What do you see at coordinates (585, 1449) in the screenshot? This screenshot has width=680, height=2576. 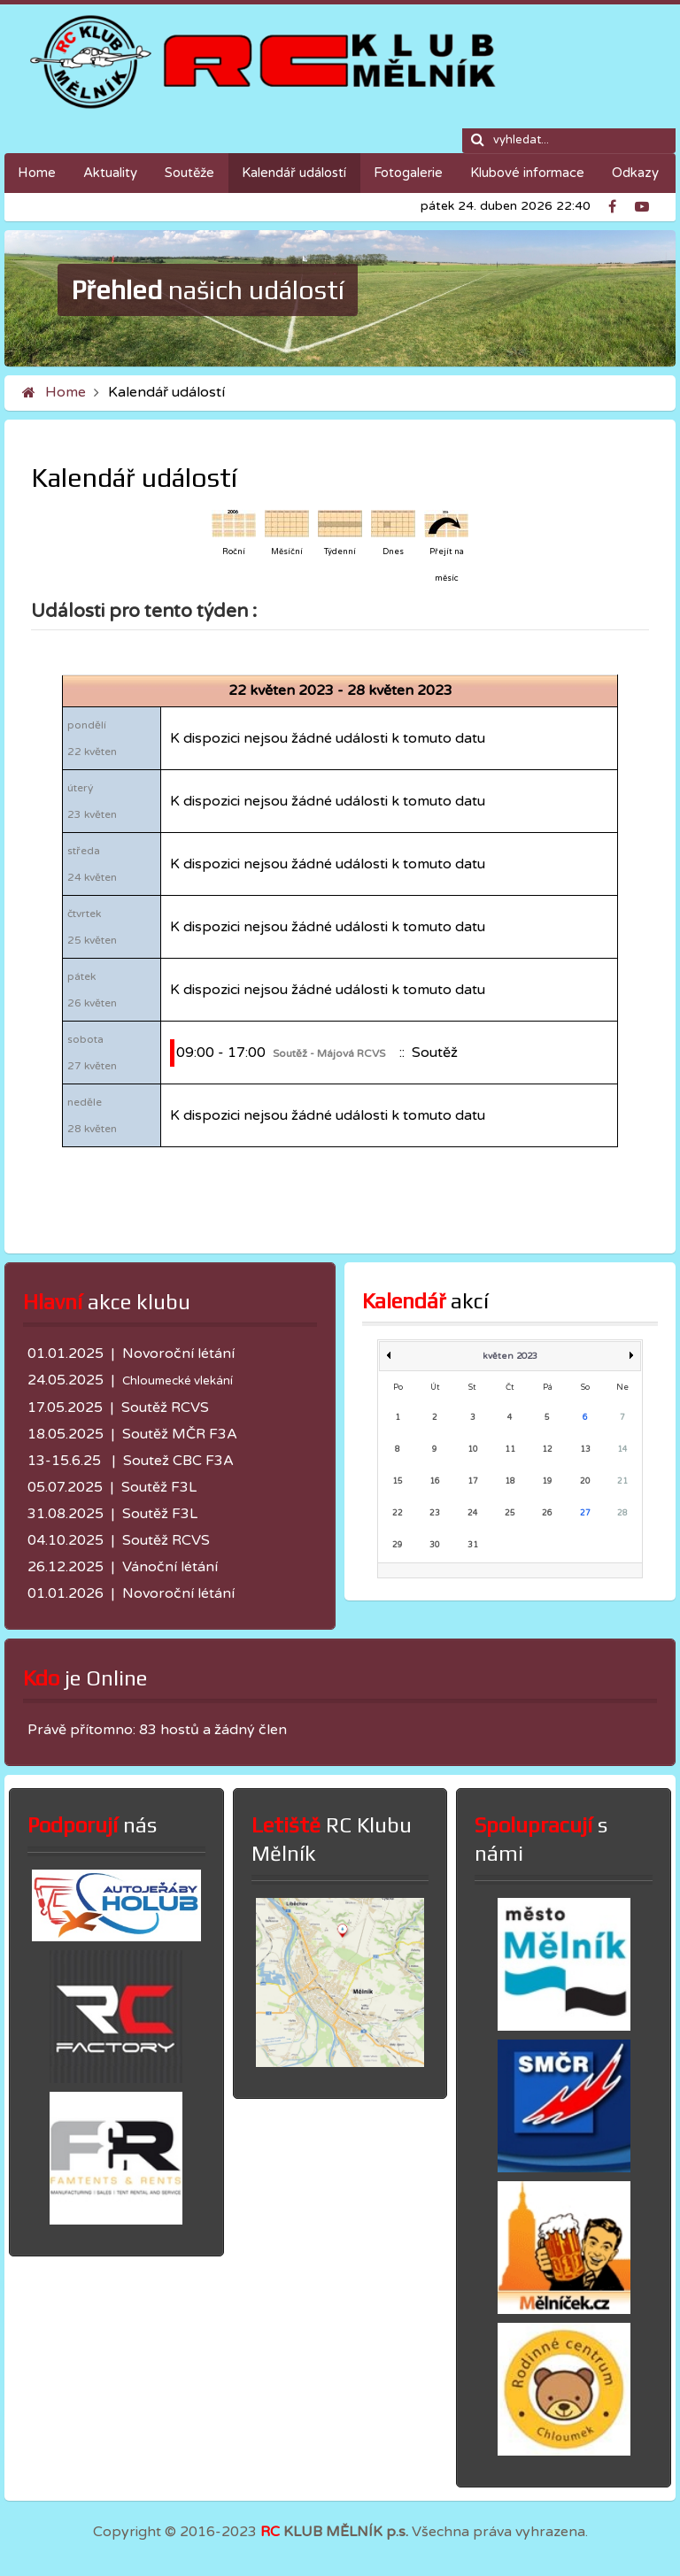 I see `13` at bounding box center [585, 1449].